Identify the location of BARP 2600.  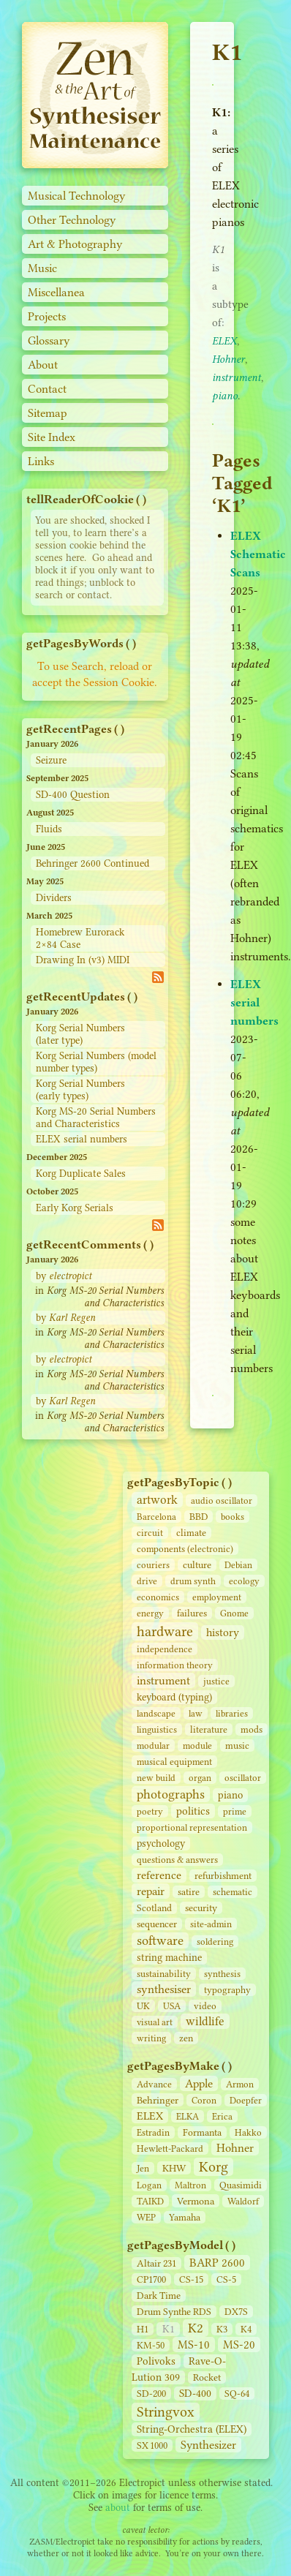
(217, 2263).